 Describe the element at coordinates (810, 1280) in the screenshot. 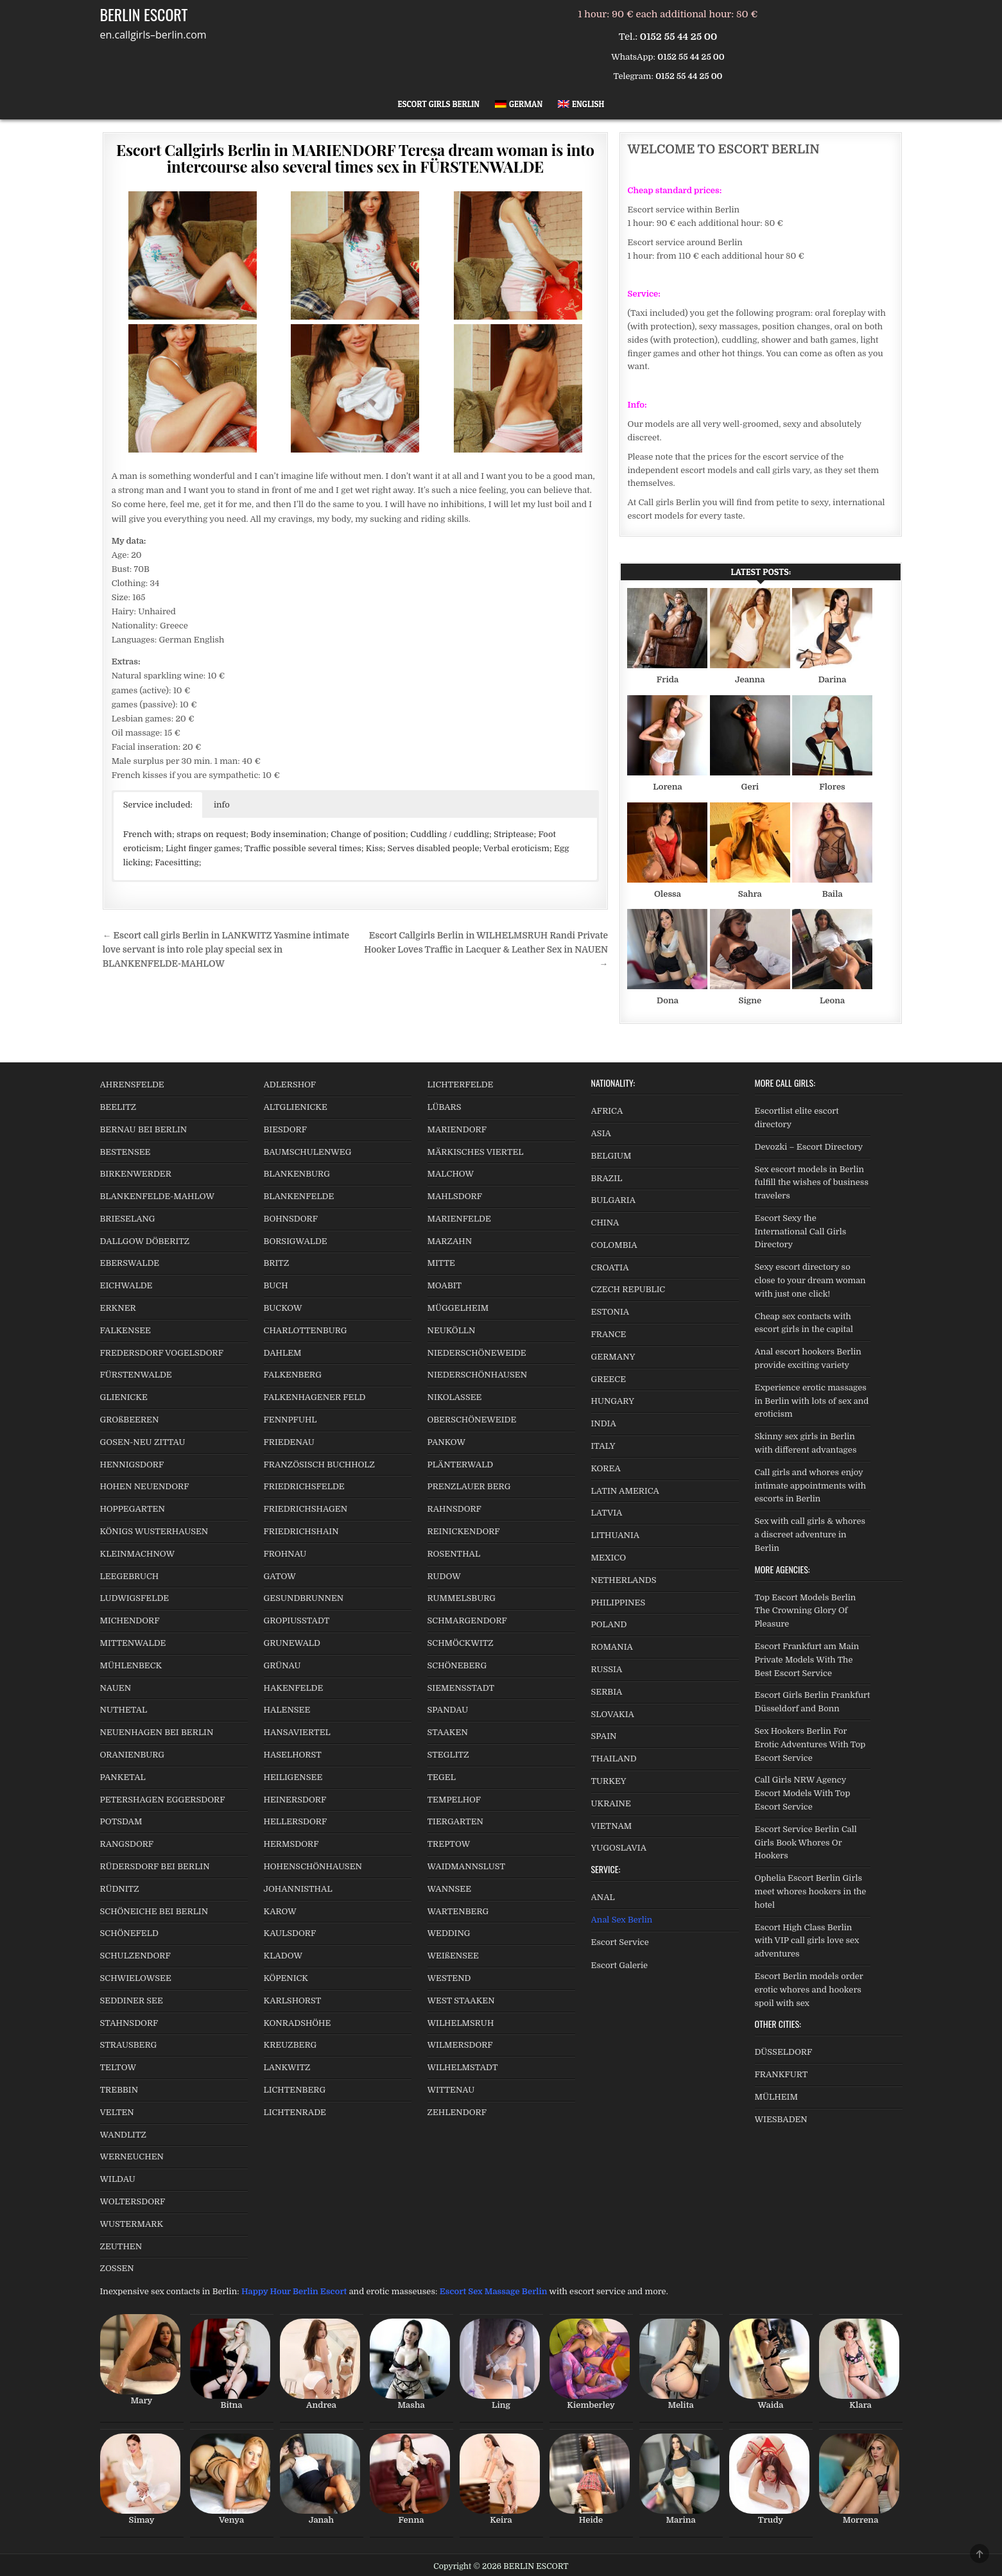

I see `Sexy escort directory so close to your dream woman with just one click!` at that location.